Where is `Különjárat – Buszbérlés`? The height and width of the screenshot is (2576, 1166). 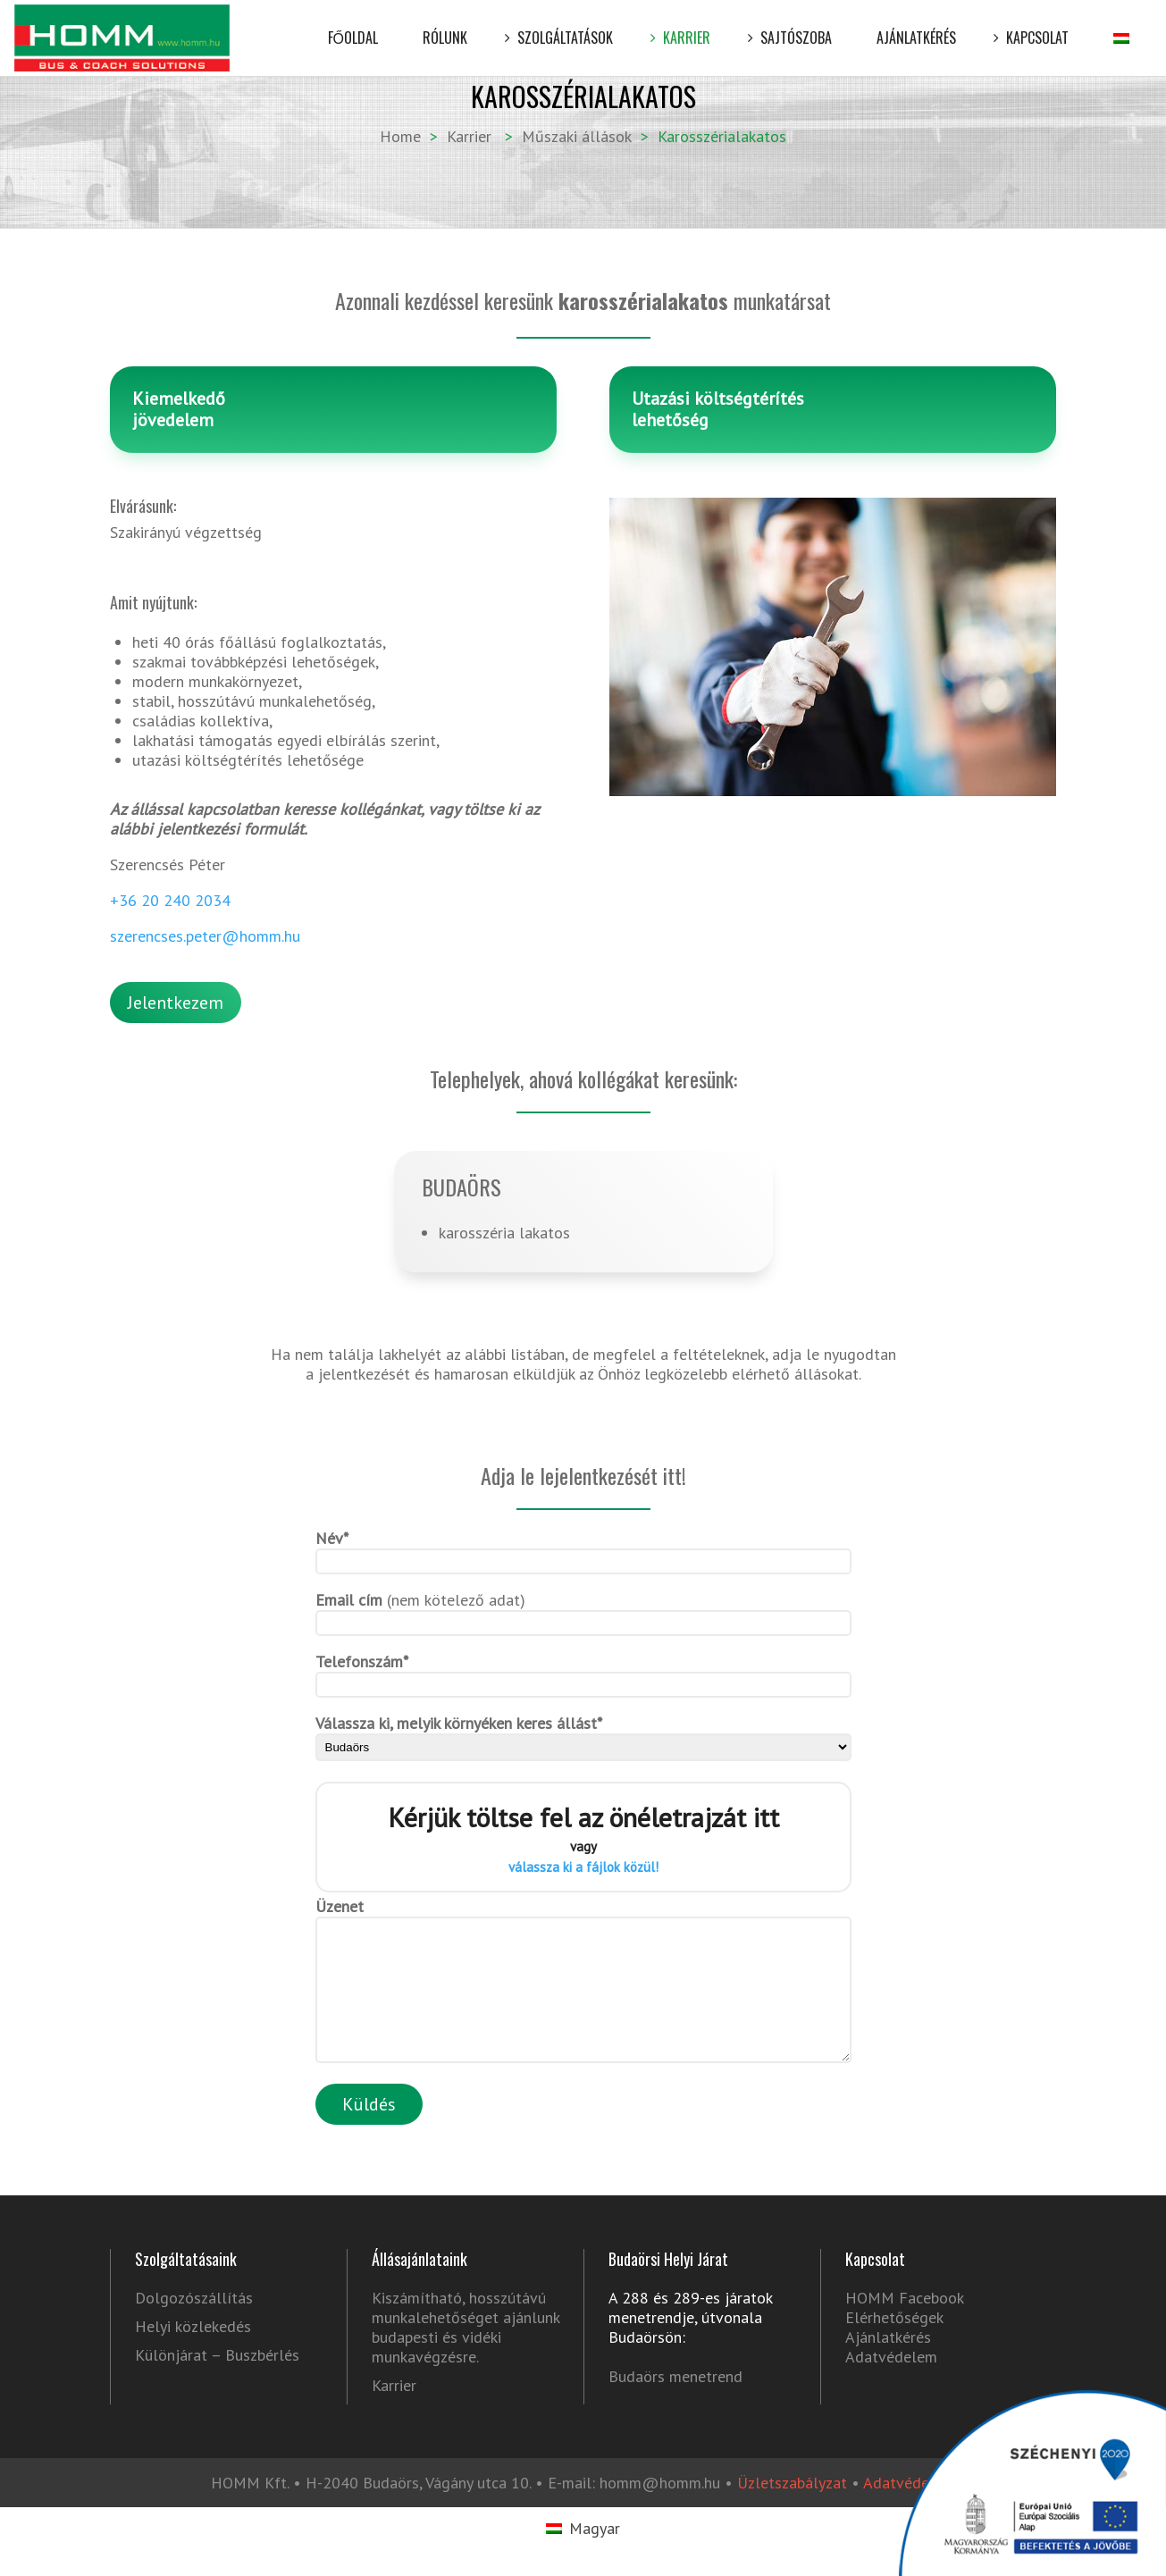 Különjárat – Buszbérlés is located at coordinates (217, 2382).